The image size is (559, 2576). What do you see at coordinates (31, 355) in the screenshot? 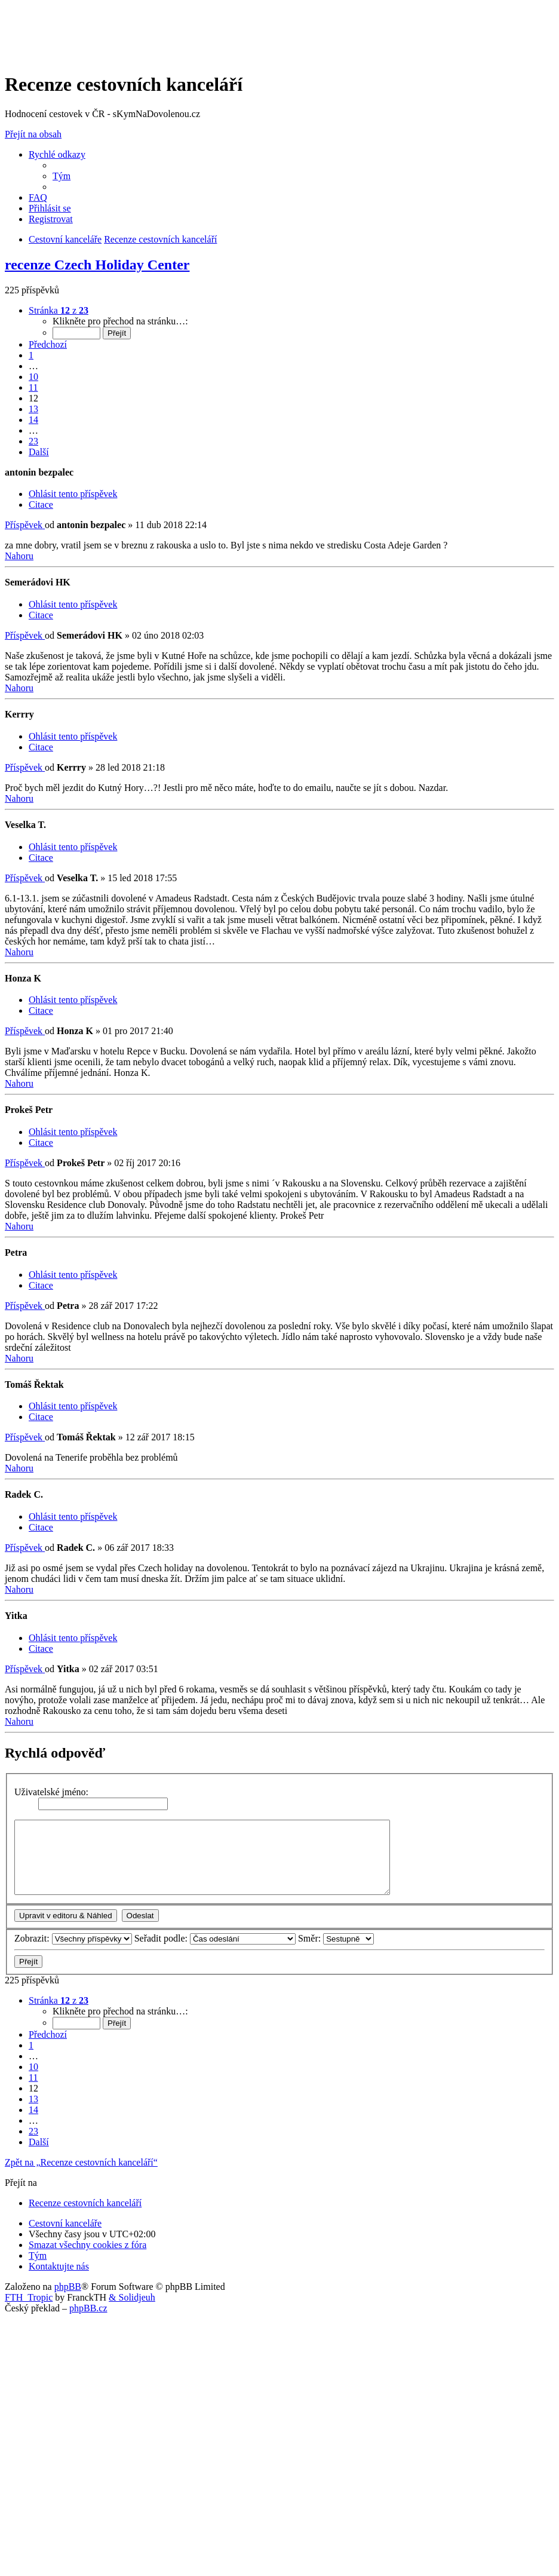
I see `1 [button]` at bounding box center [31, 355].